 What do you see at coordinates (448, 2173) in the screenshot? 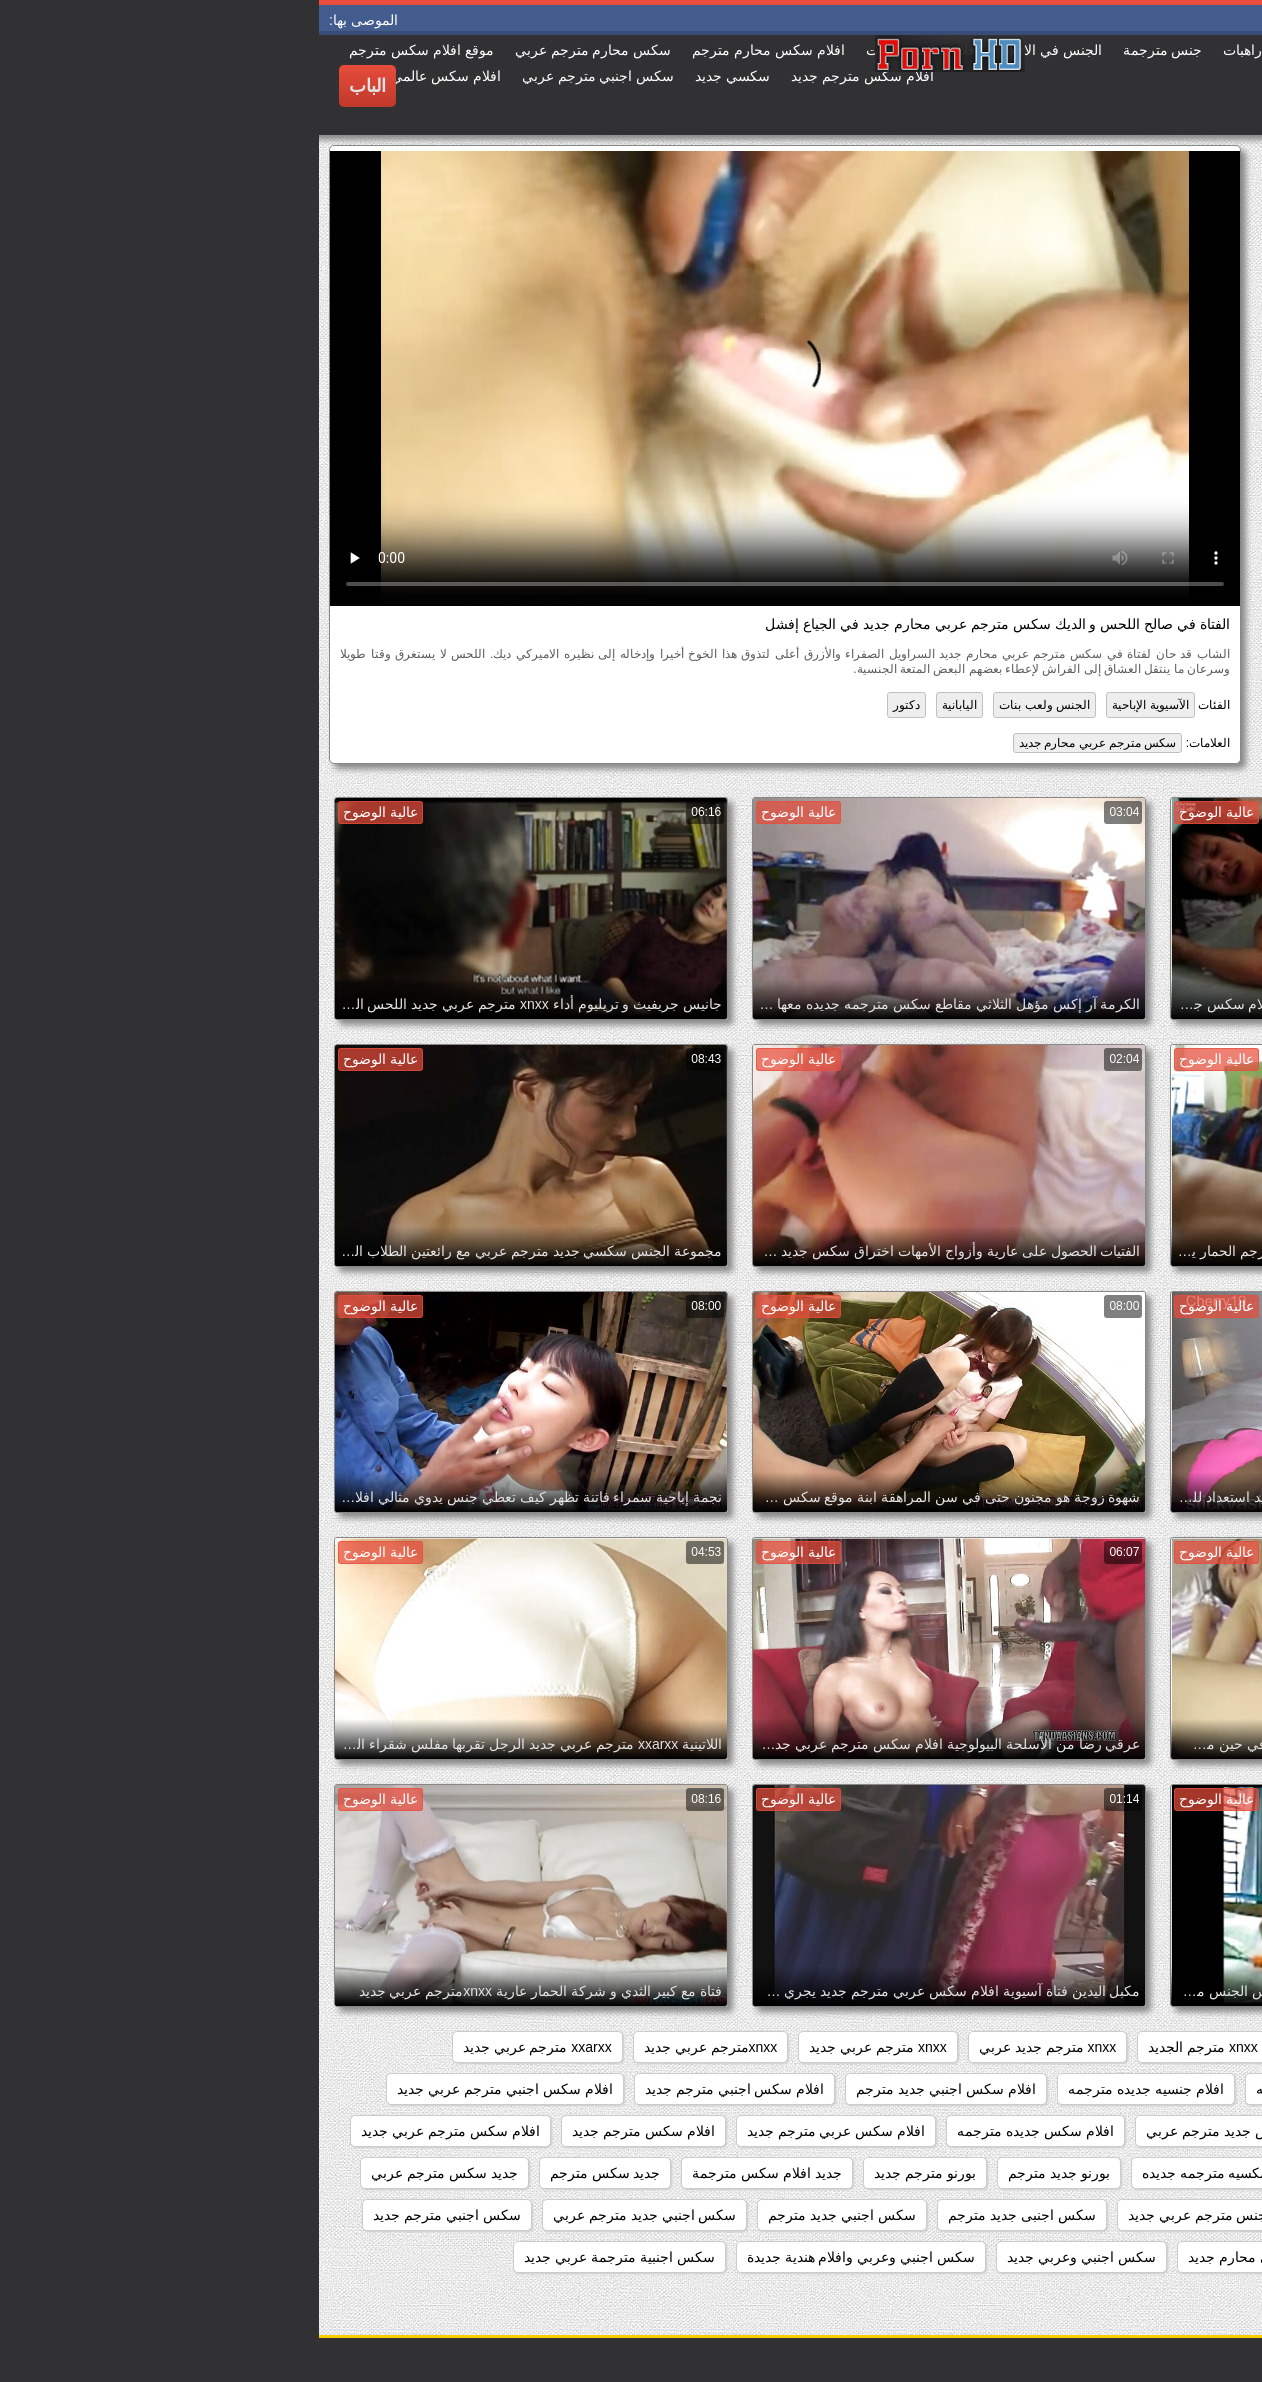
I see `جديد افلام سكس مترجمة` at bounding box center [448, 2173].